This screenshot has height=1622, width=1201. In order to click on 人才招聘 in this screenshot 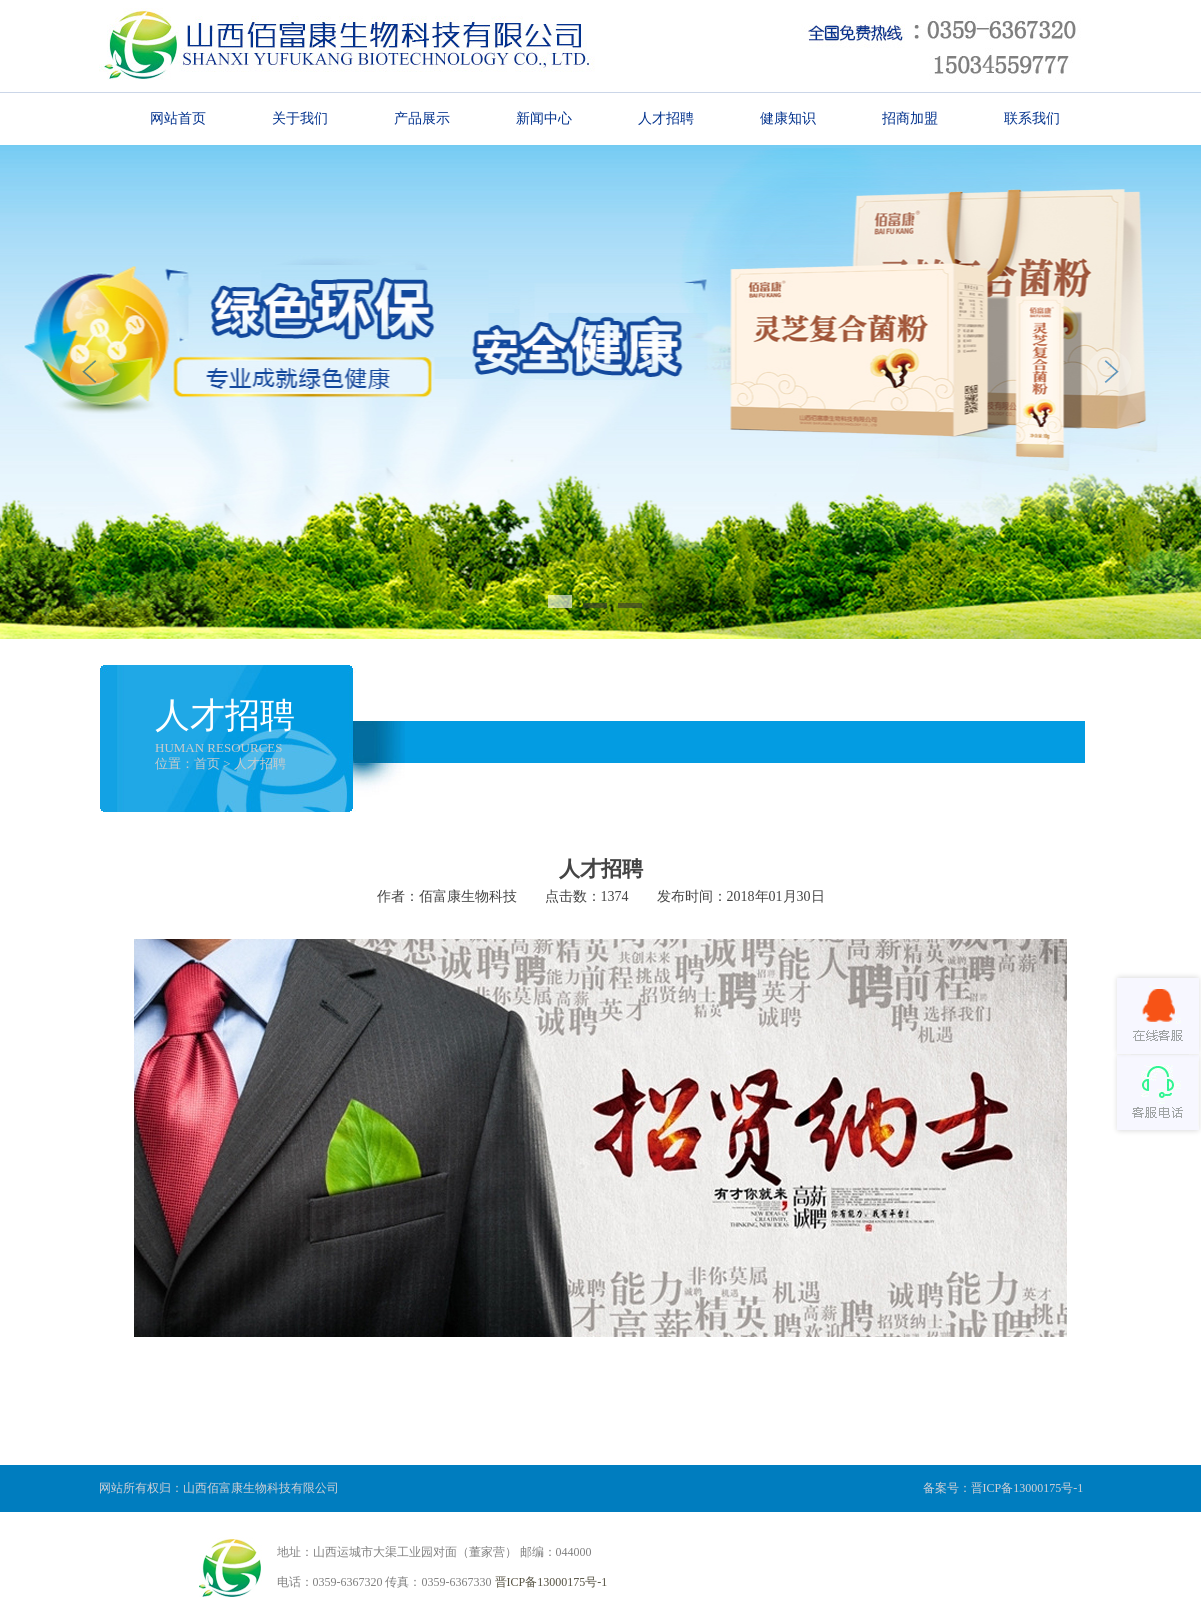, I will do `click(666, 118)`.